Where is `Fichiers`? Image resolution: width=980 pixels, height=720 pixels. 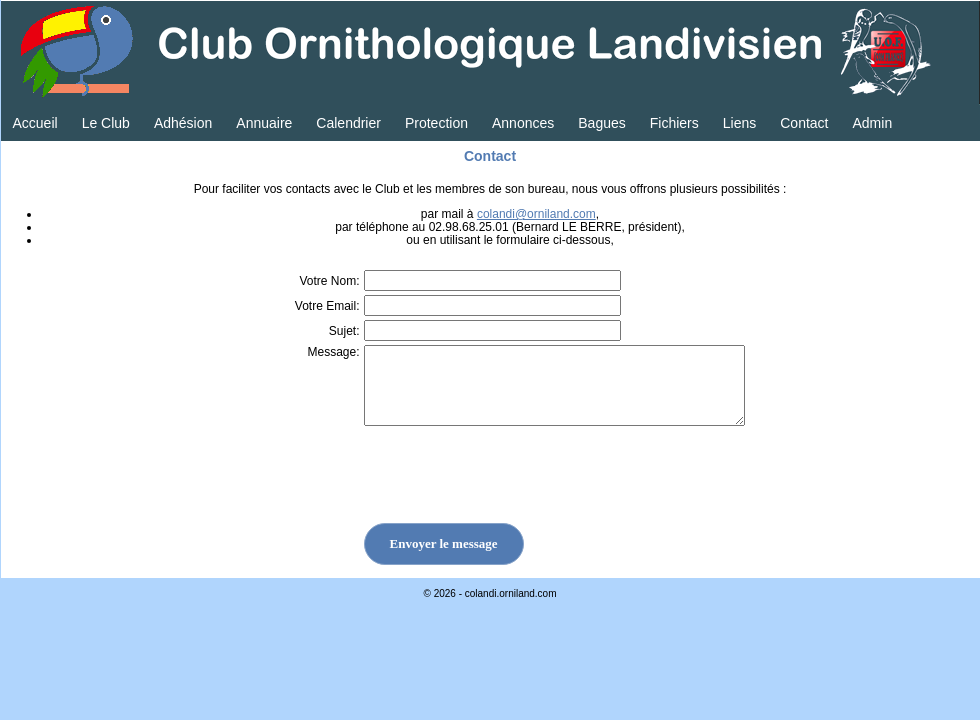
Fichiers is located at coordinates (674, 123).